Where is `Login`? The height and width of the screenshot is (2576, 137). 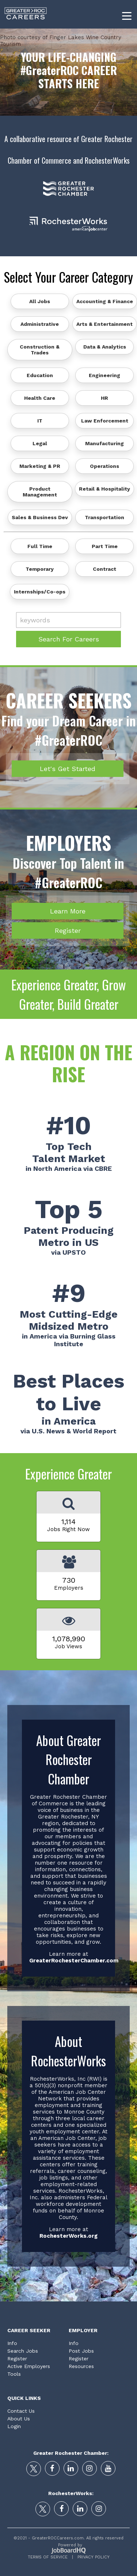 Login is located at coordinates (14, 2426).